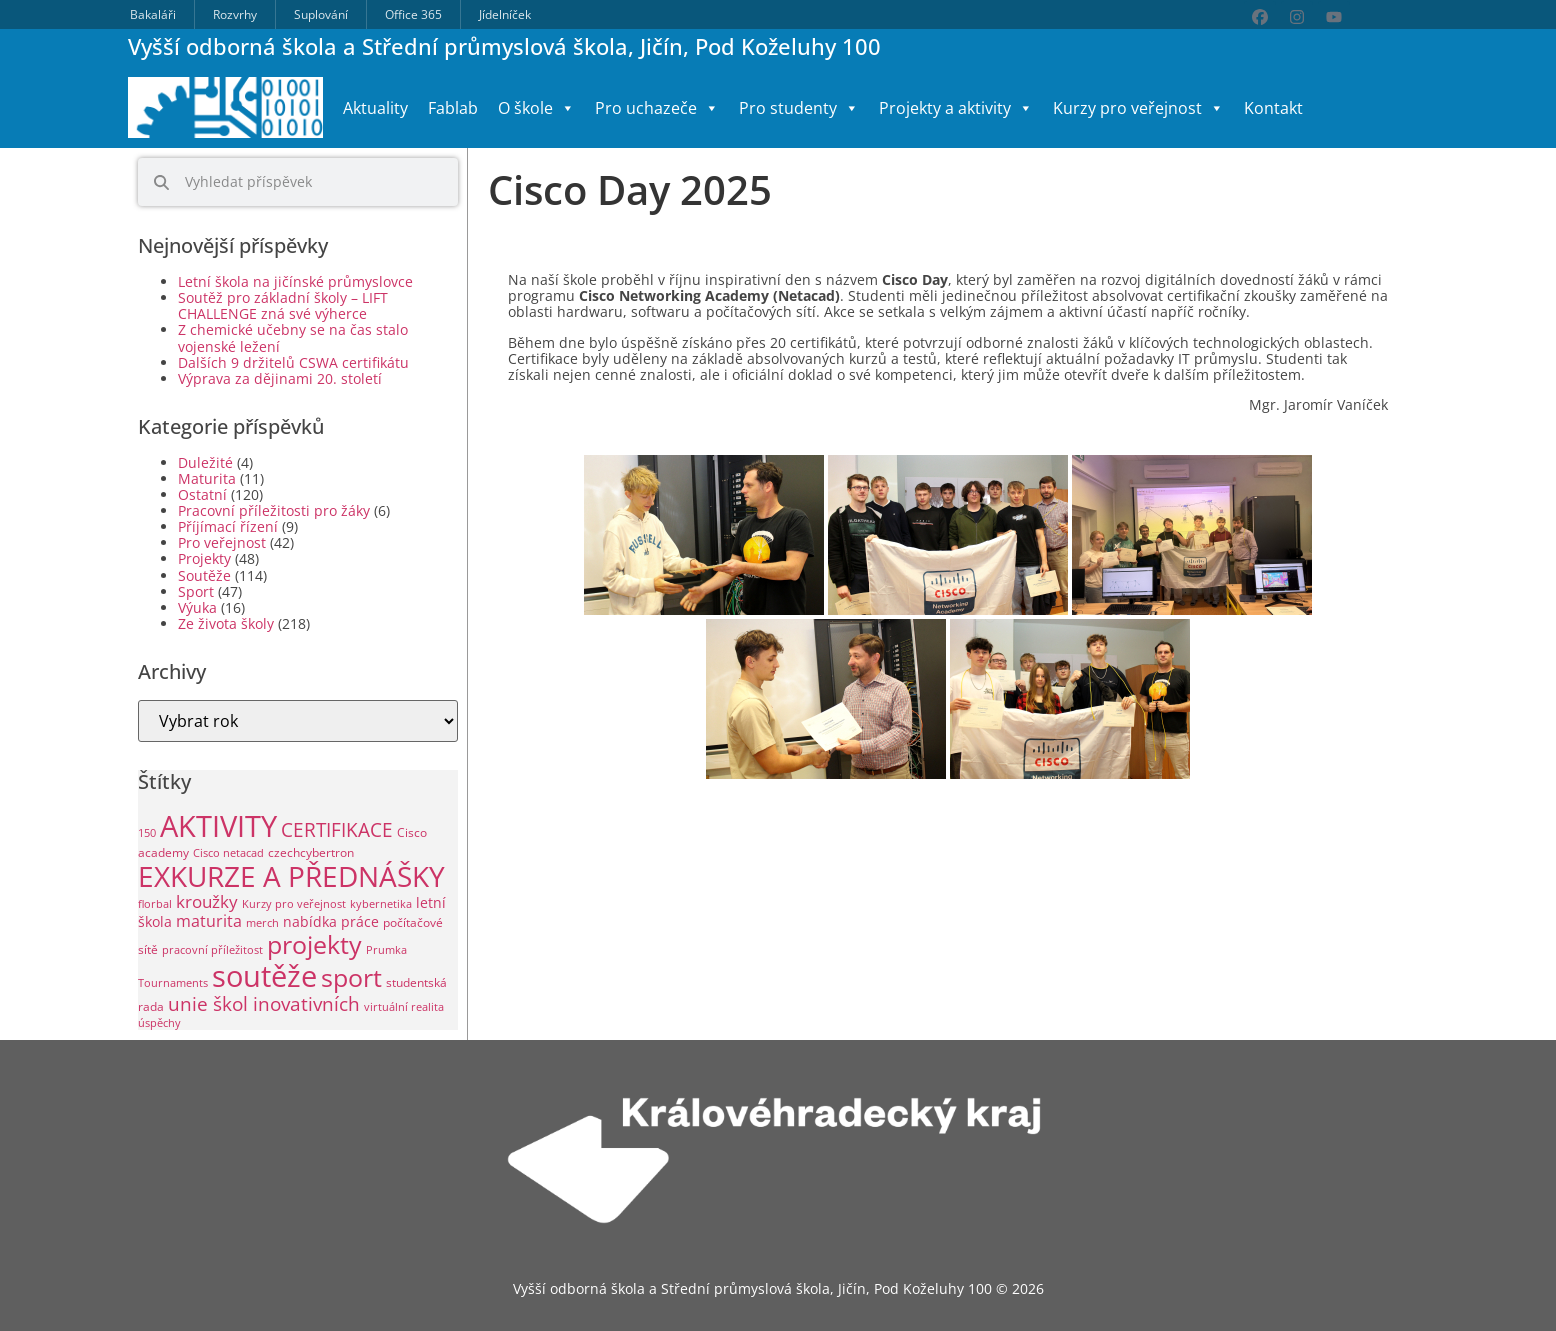 Image resolution: width=1556 pixels, height=1331 pixels. What do you see at coordinates (536, 108) in the screenshot?
I see `O škole` at bounding box center [536, 108].